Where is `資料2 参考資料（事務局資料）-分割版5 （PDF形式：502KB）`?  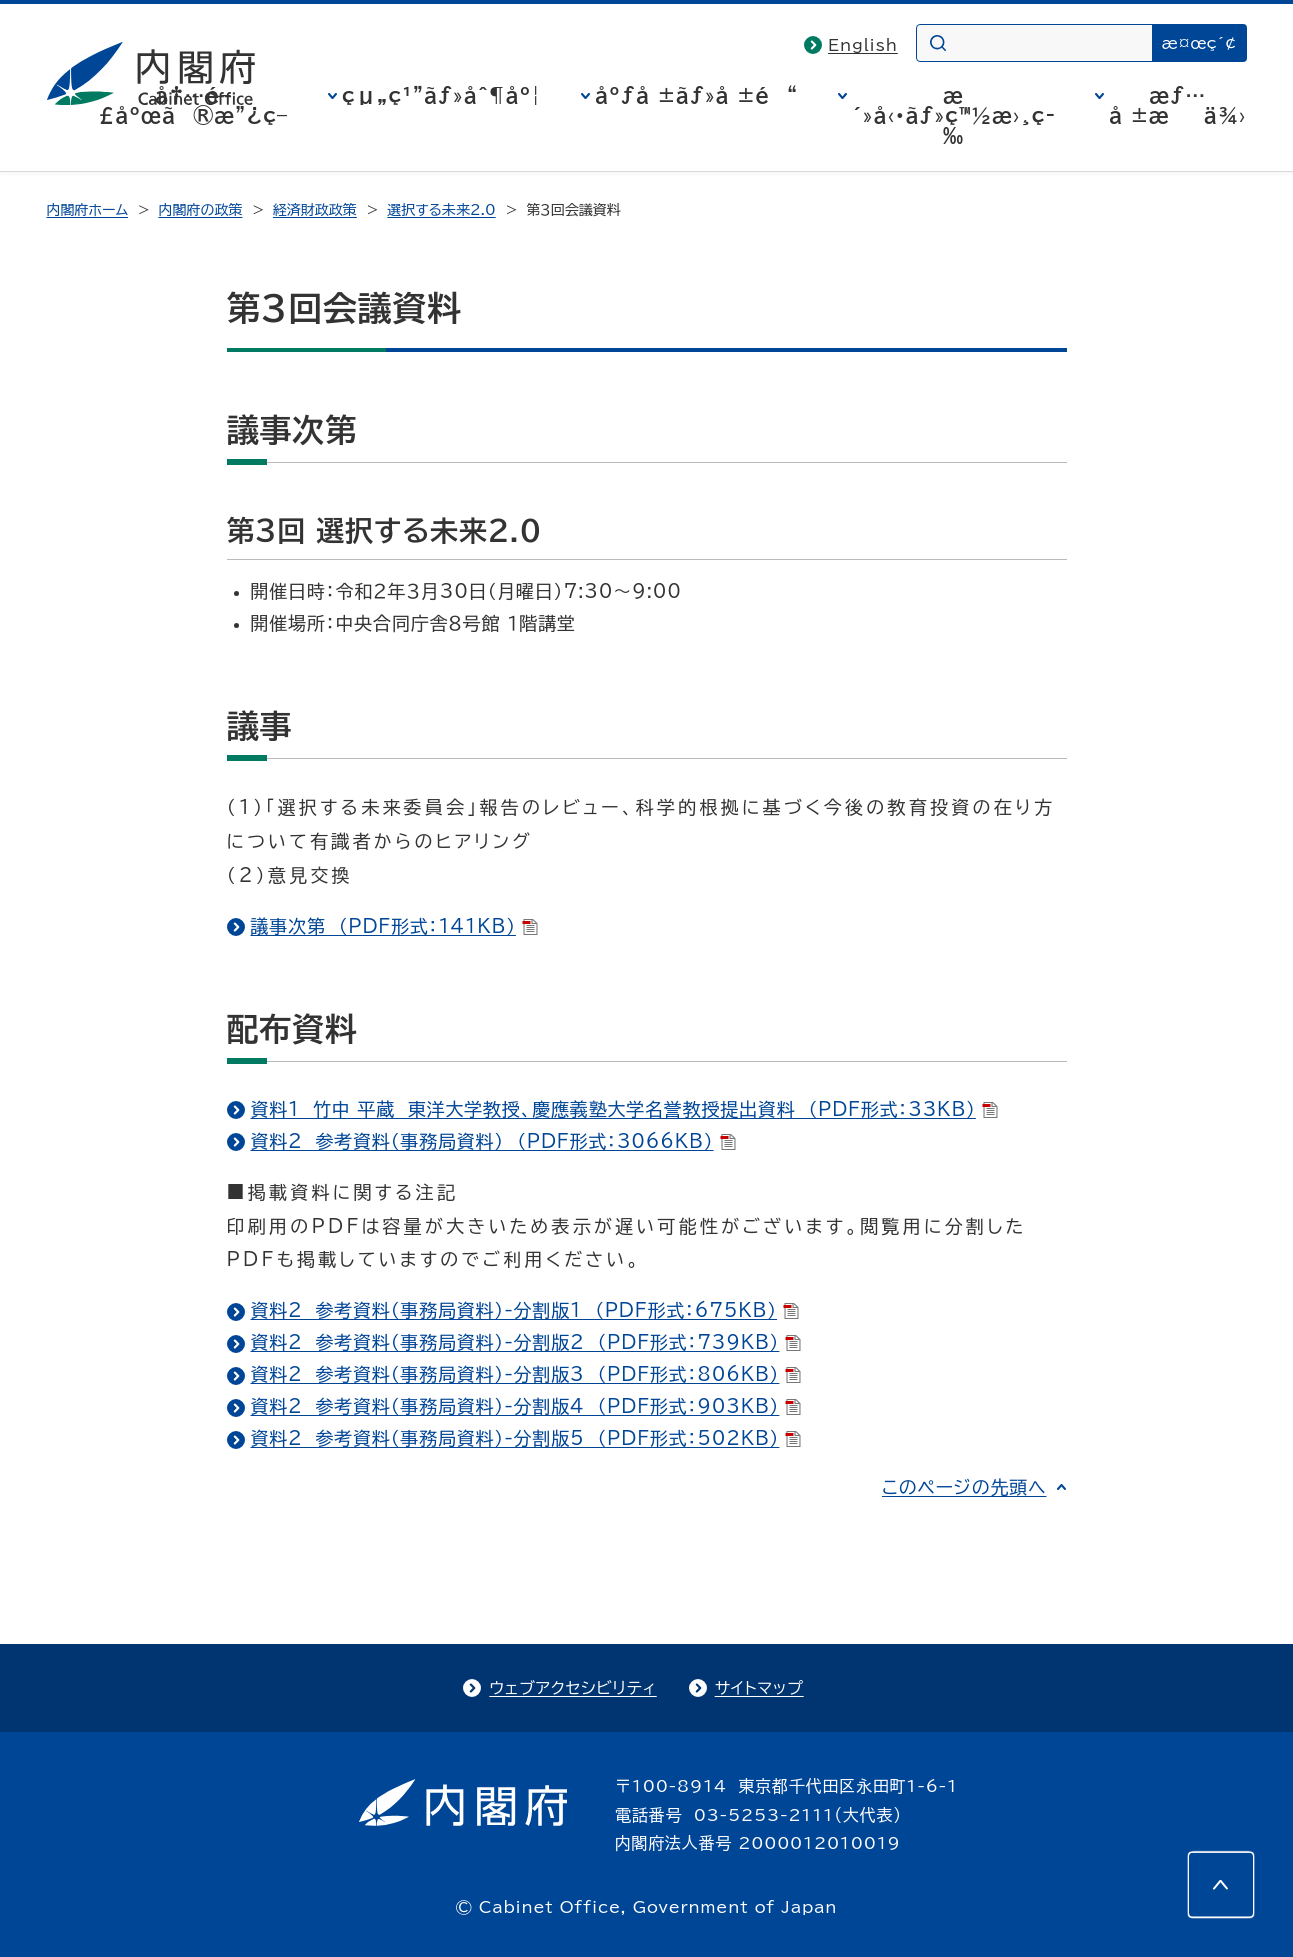 資料2 参考資料（事務局資料）-分割版5 （PDF形式：502KB） is located at coordinates (526, 1438).